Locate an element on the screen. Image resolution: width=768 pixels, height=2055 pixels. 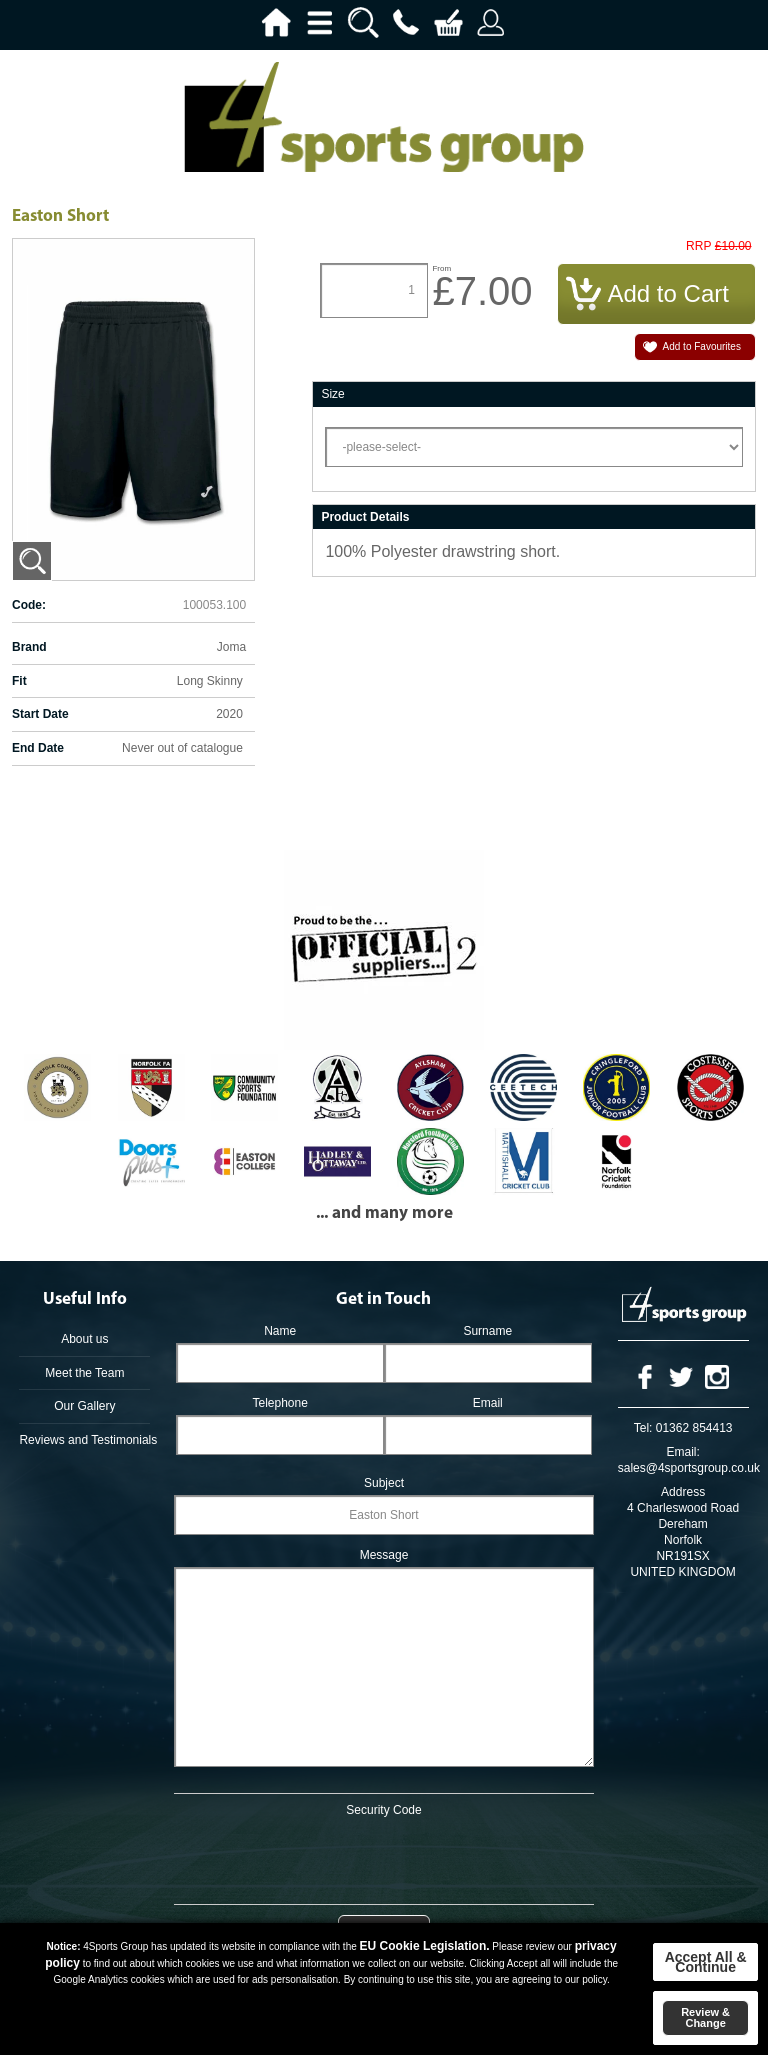
Telephone is located at coordinates (279, 1403).